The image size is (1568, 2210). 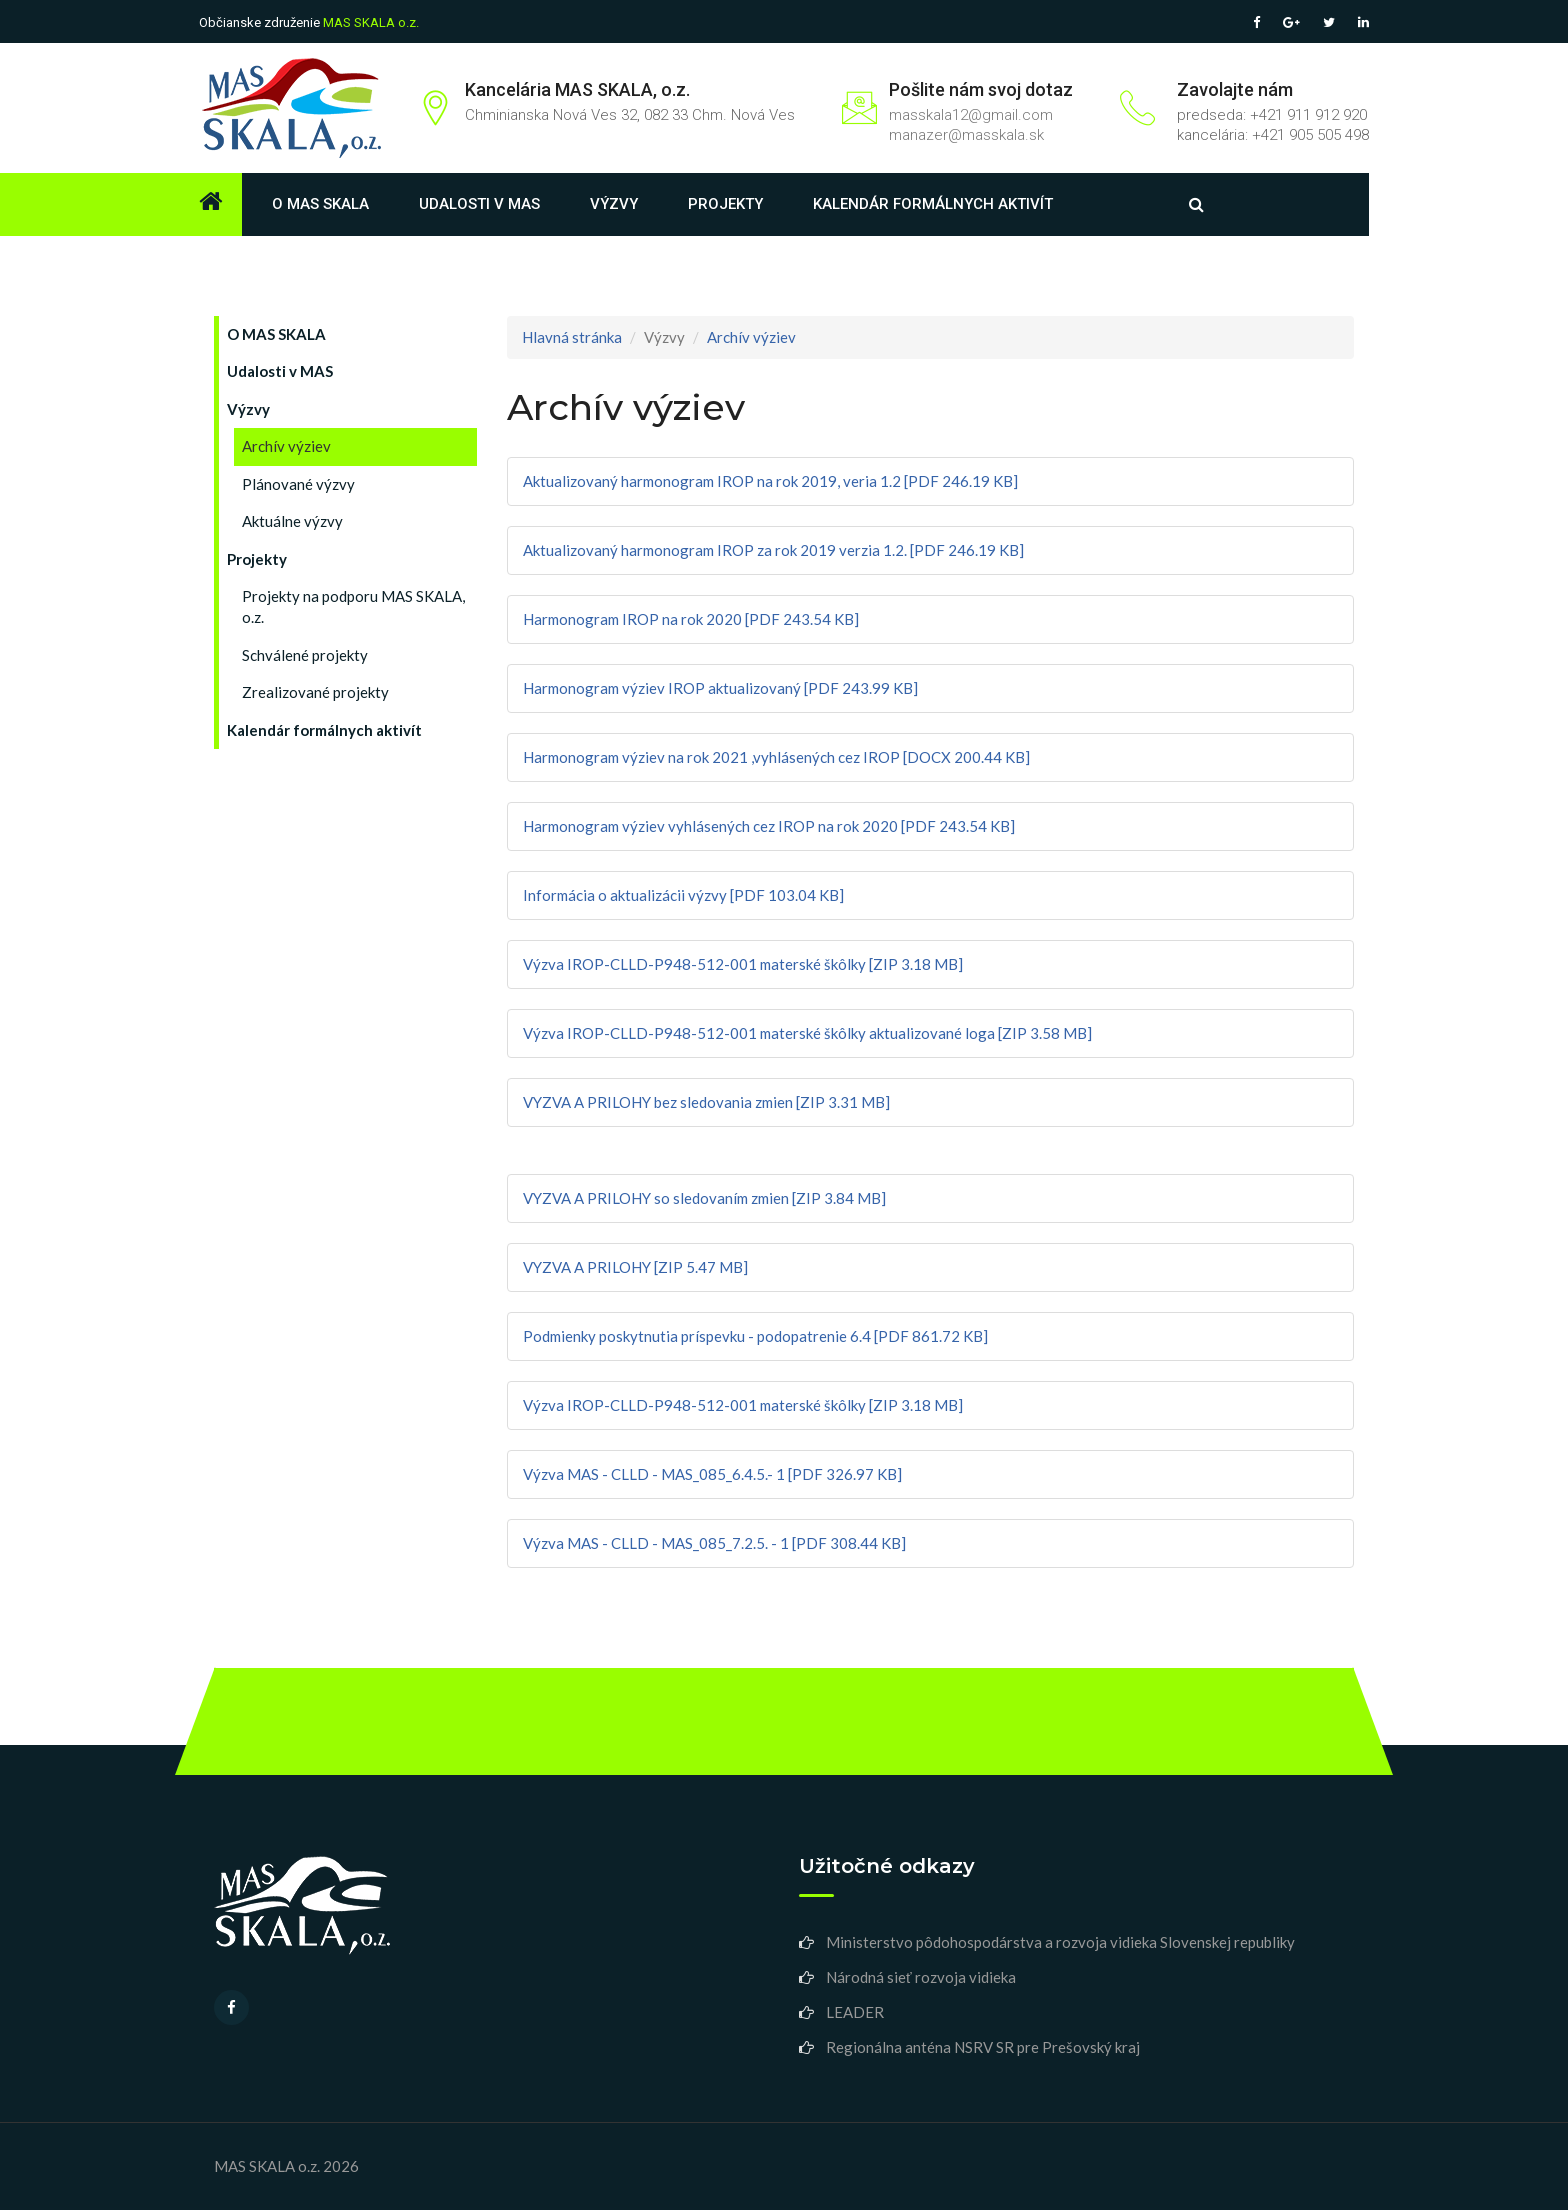 I want to click on Občianske združenie, so click(x=309, y=22).